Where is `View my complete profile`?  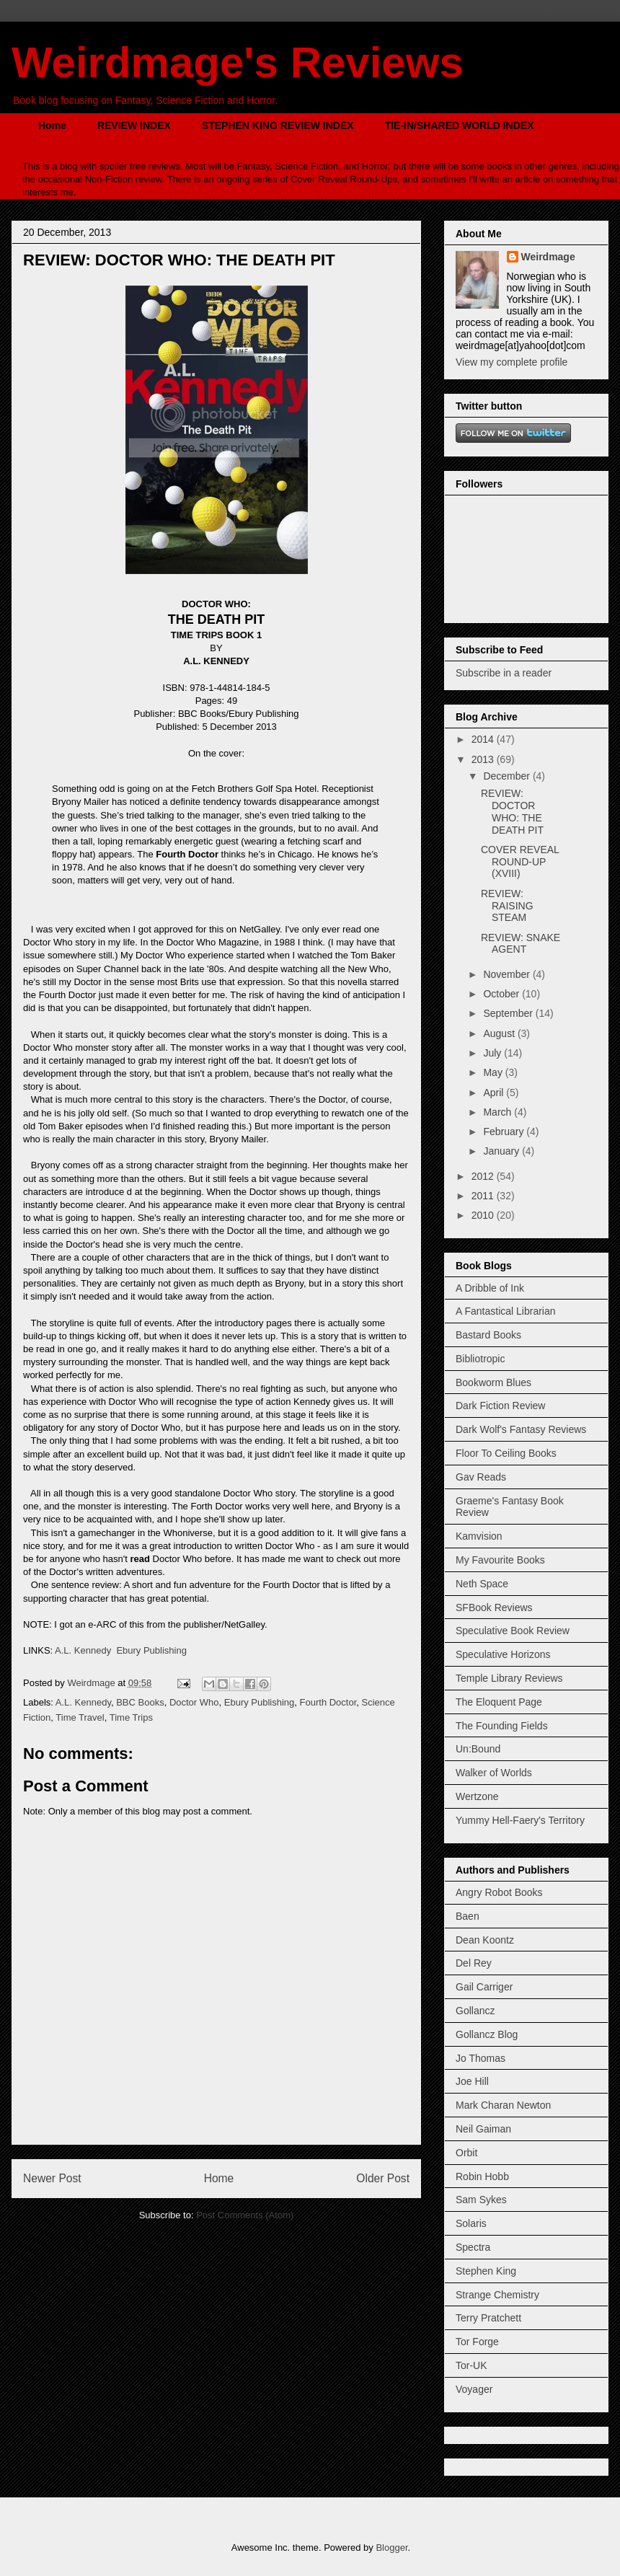
View my complete profile is located at coordinates (511, 362).